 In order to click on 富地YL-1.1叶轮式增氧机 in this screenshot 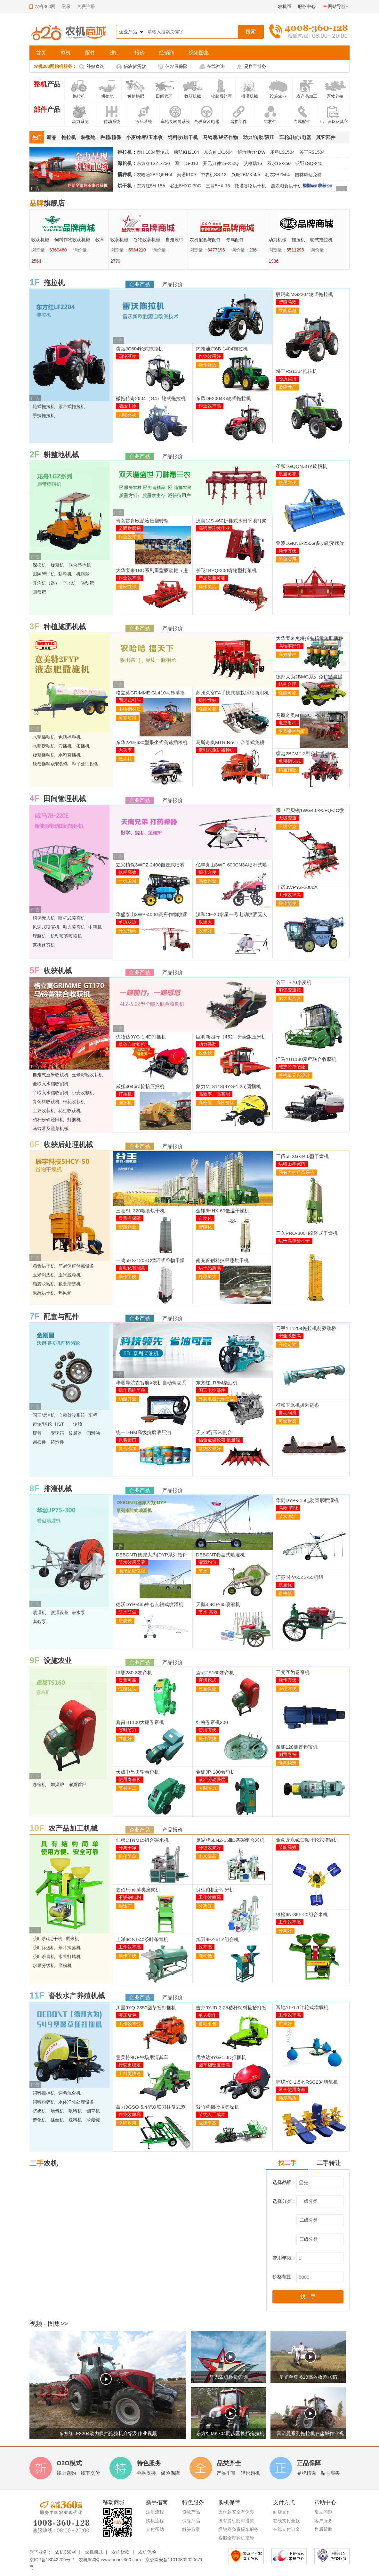, I will do `click(302, 2007)`.